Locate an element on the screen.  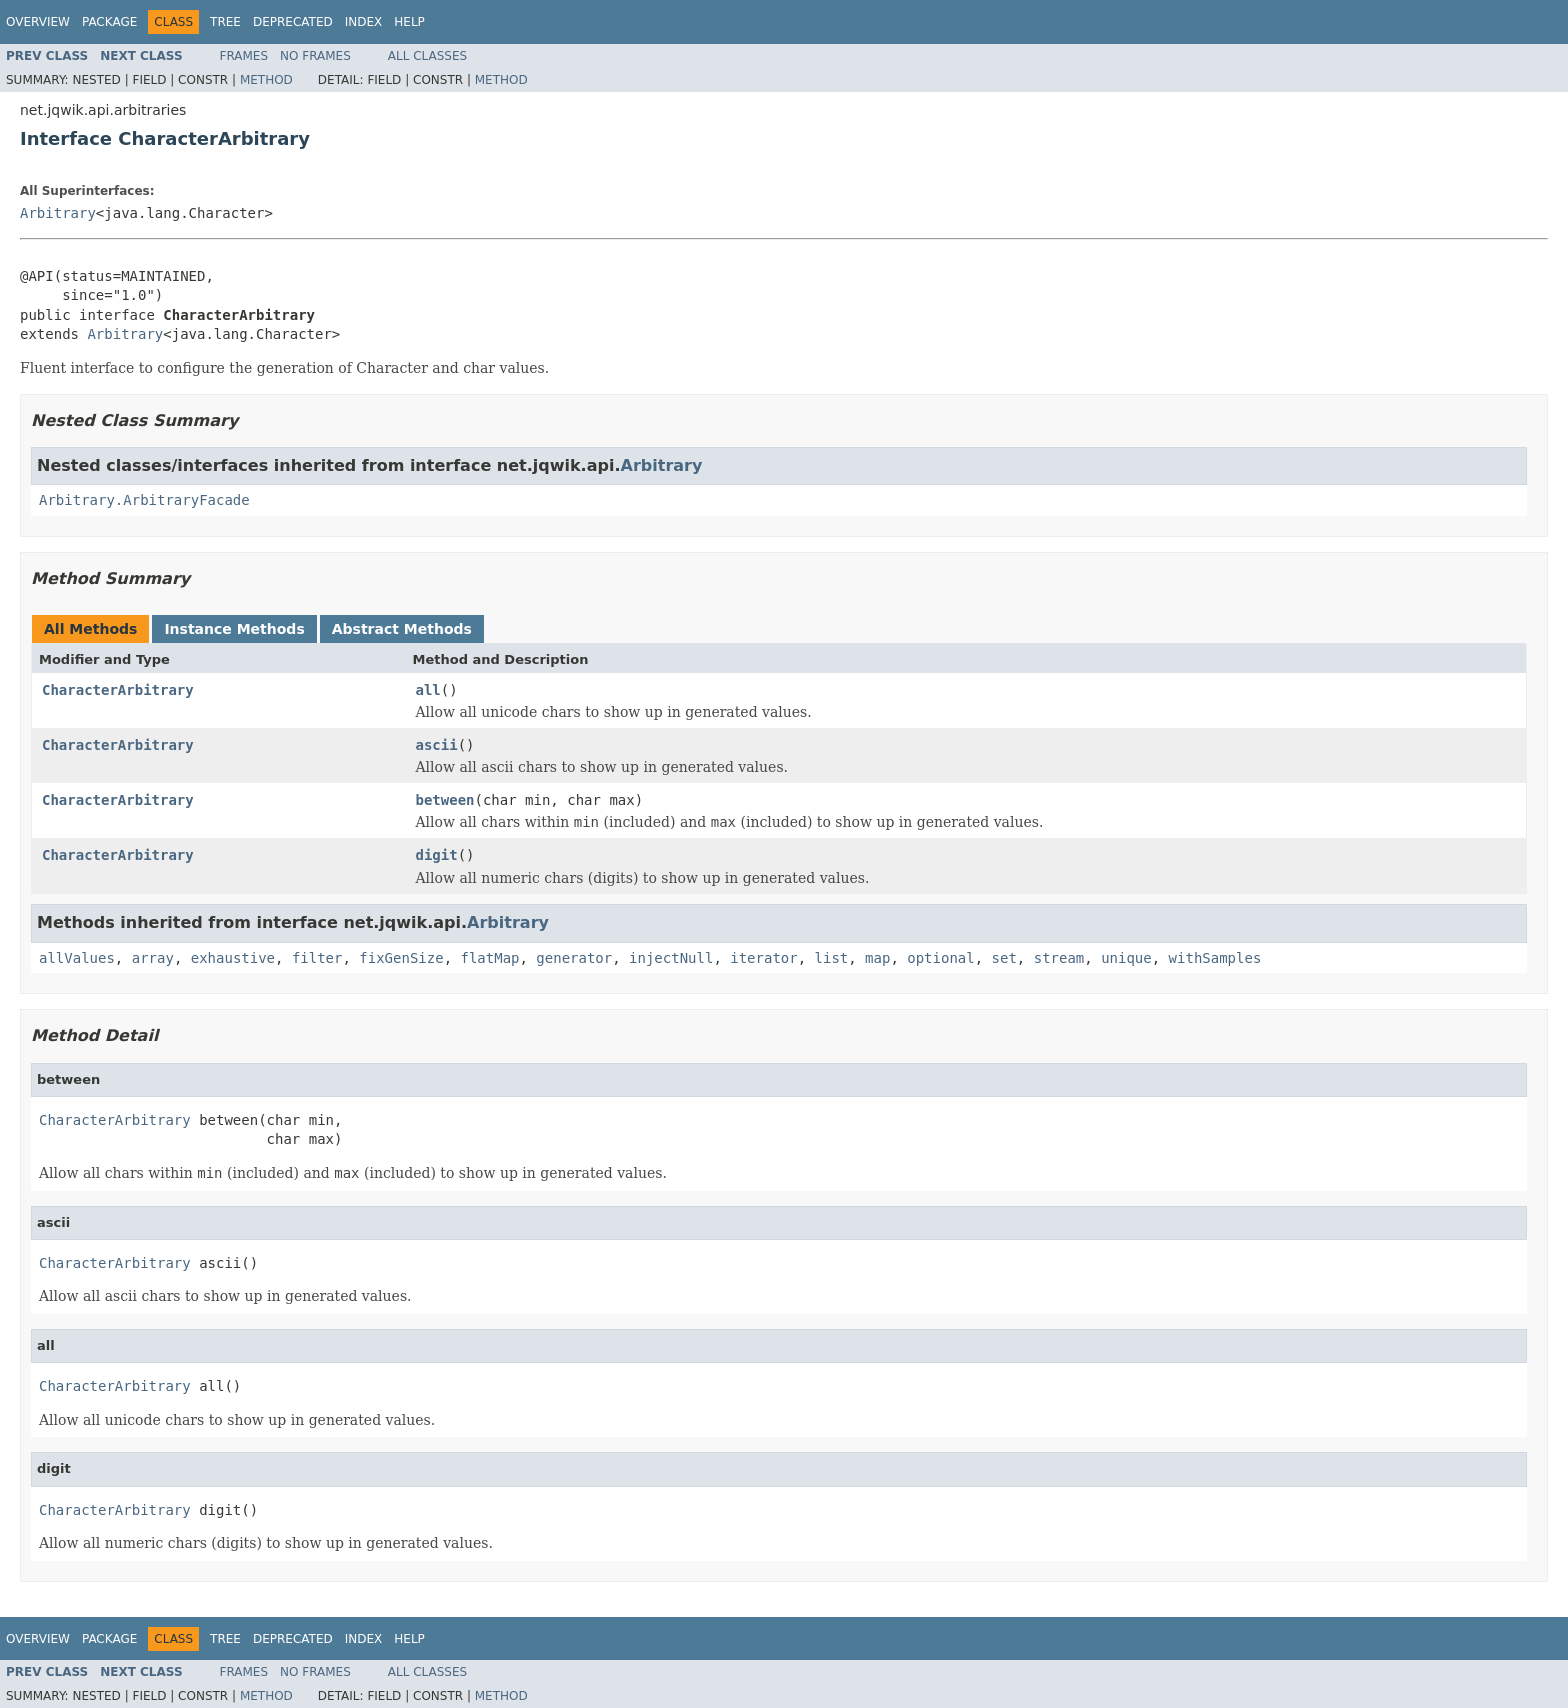
Instance Methods is located at coordinates (234, 629).